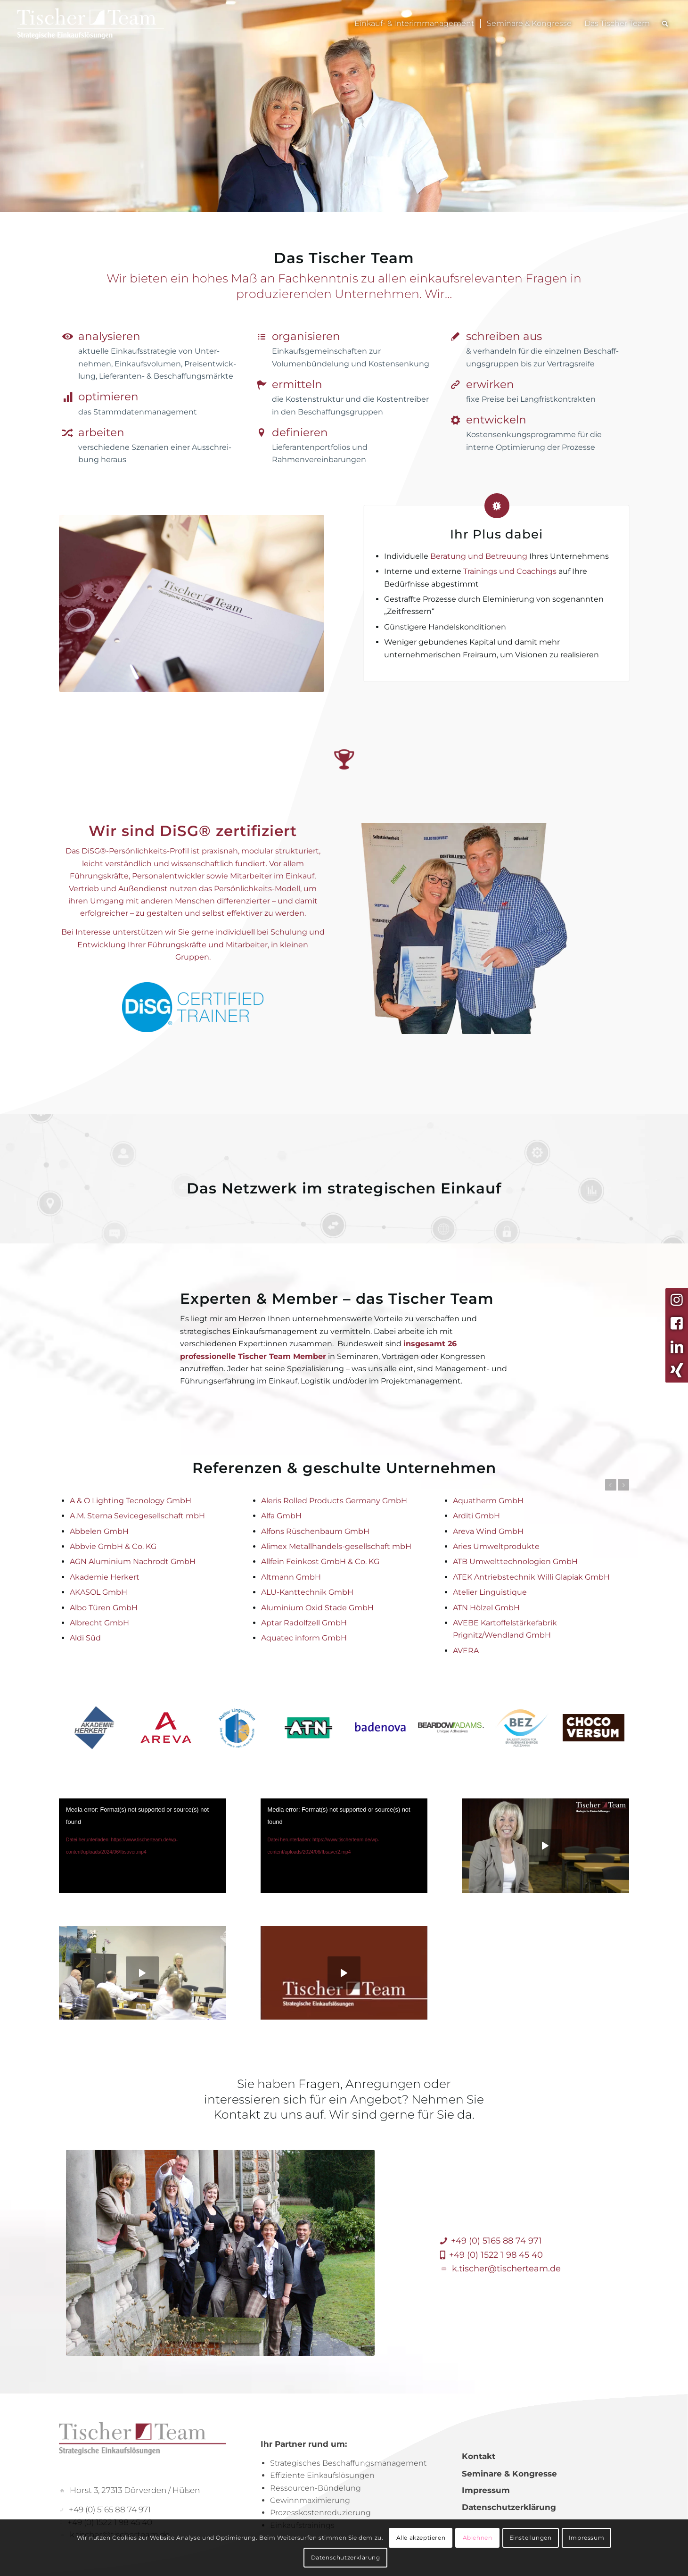 This screenshot has height=2576, width=688. Describe the element at coordinates (317, 1607) in the screenshot. I see `Aluminium Oxid Stade GmbH` at that location.